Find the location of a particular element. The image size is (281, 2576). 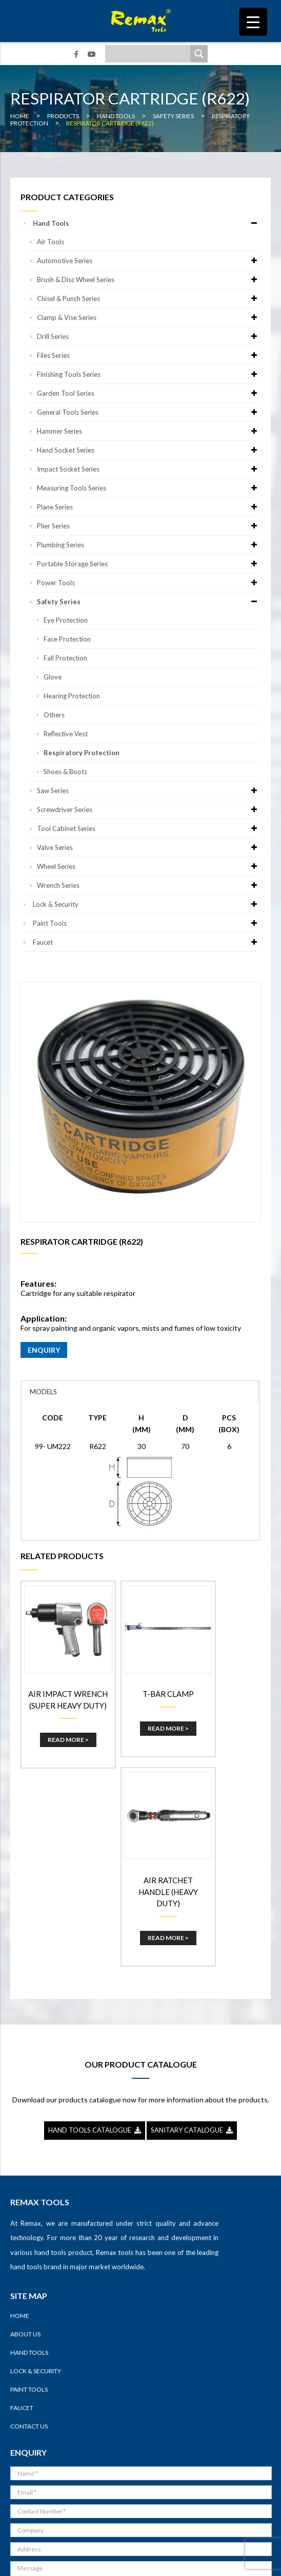

Wheel Series is located at coordinates (148, 866).